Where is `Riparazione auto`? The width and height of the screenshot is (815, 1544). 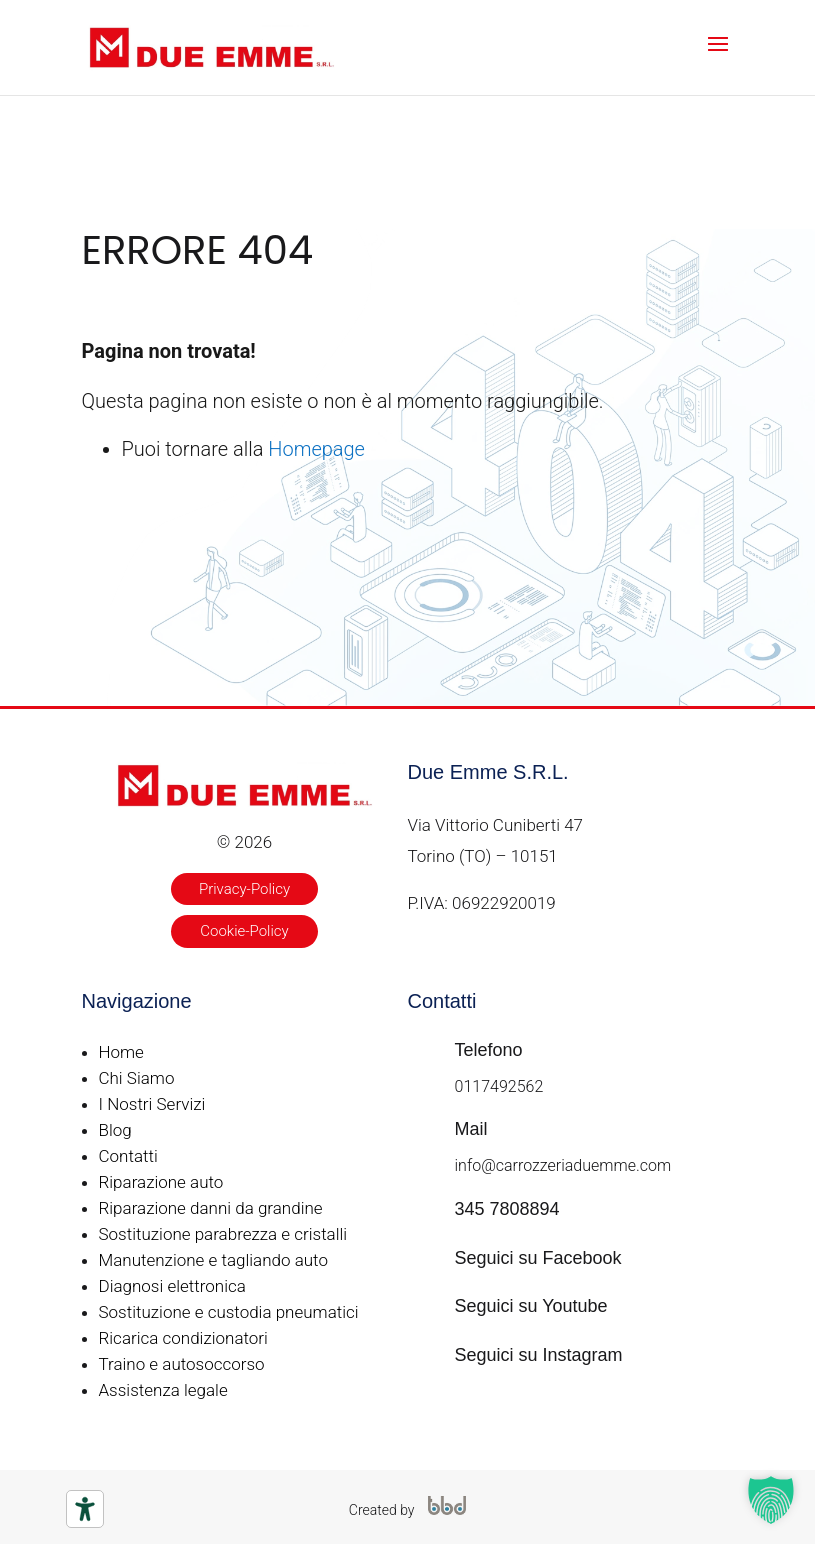 Riparazione auto is located at coordinates (161, 1182).